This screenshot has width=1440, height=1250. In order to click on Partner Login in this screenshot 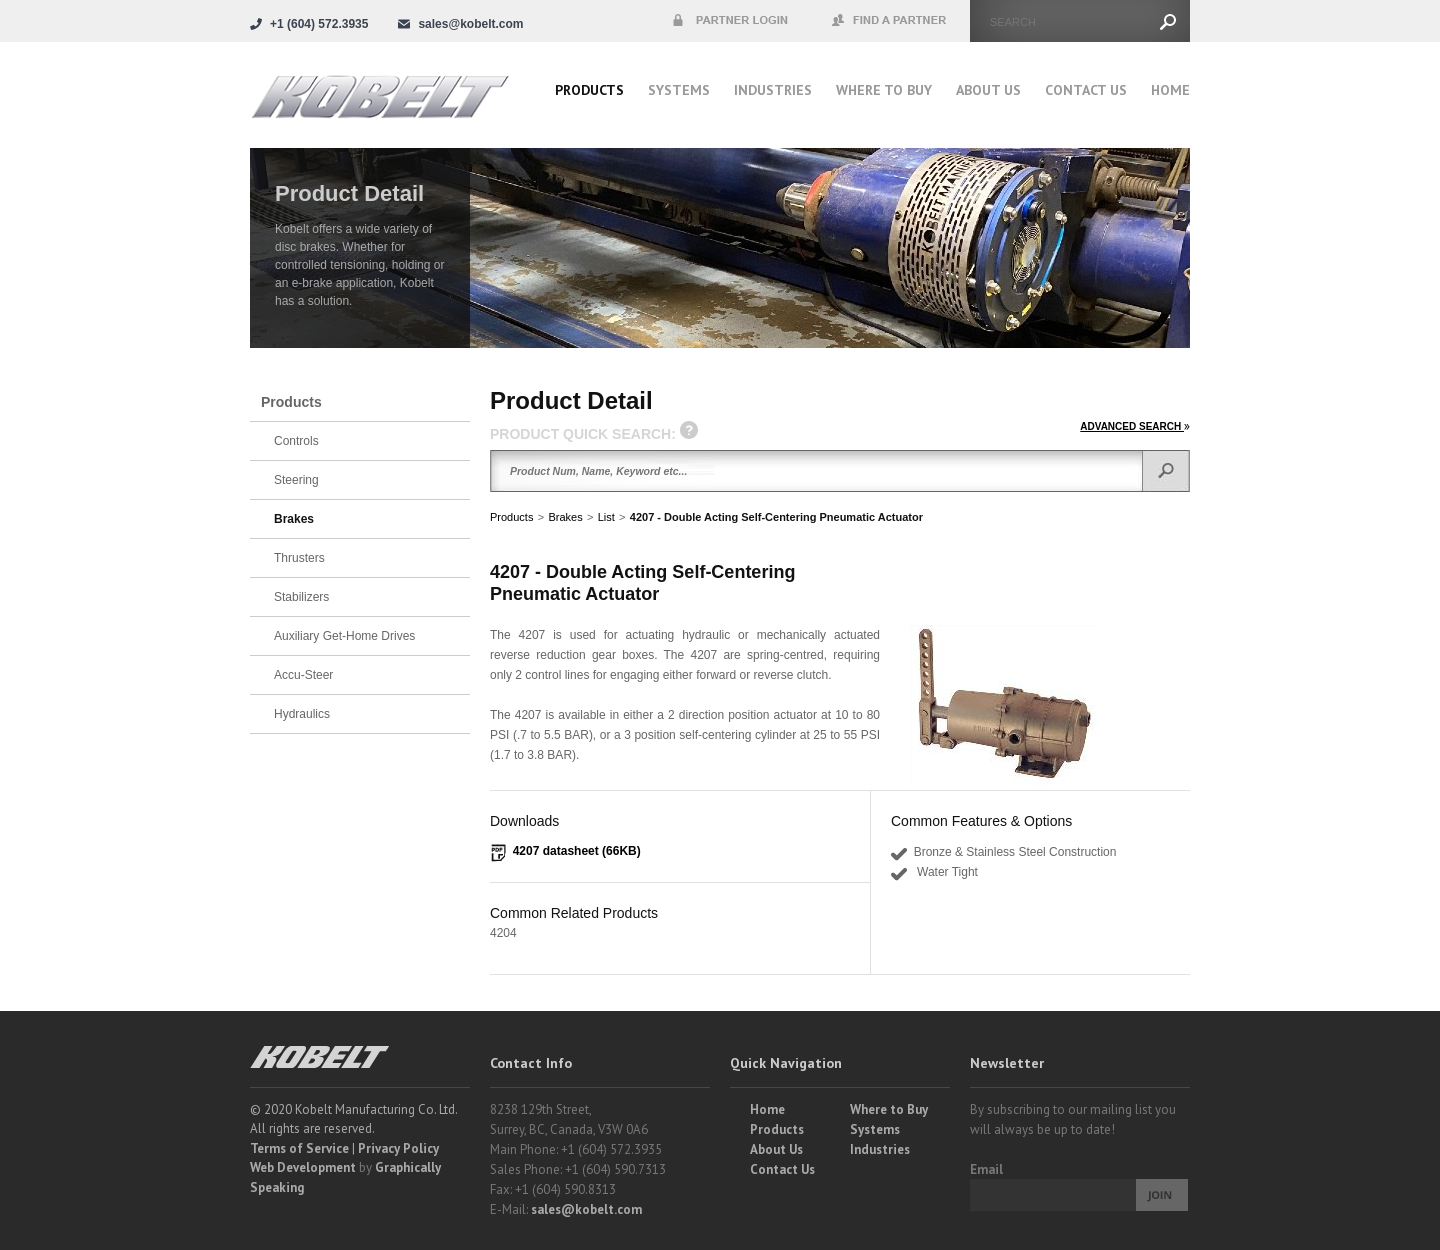, I will do `click(730, 21)`.